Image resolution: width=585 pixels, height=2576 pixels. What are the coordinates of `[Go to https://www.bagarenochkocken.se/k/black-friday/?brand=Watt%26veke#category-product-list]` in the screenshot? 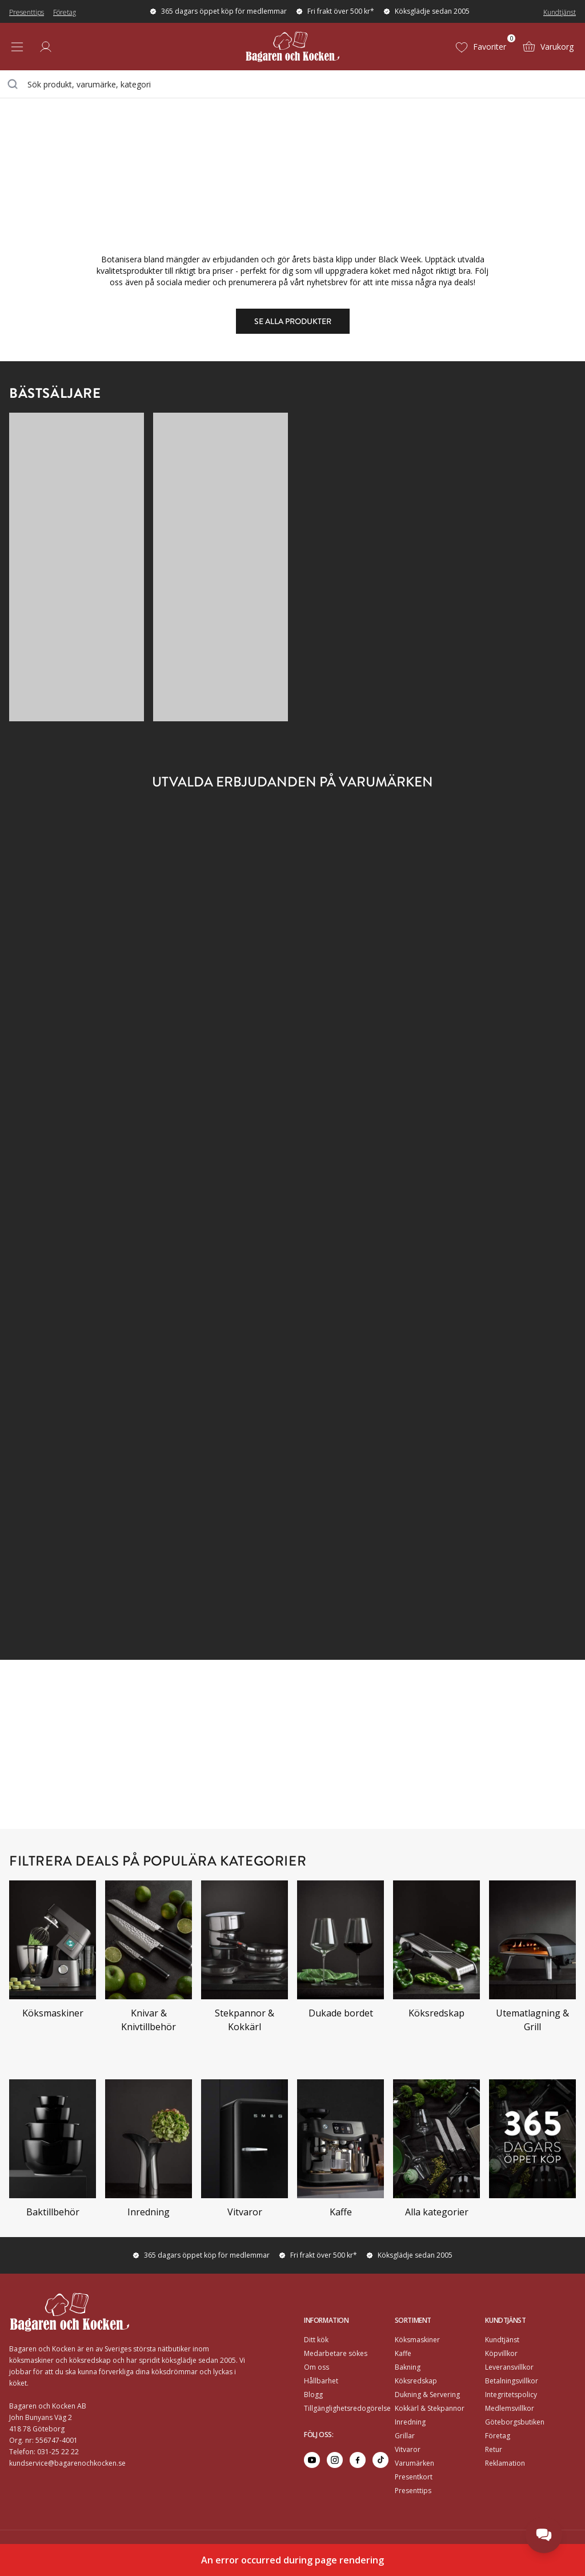 It's located at (486, 1581).